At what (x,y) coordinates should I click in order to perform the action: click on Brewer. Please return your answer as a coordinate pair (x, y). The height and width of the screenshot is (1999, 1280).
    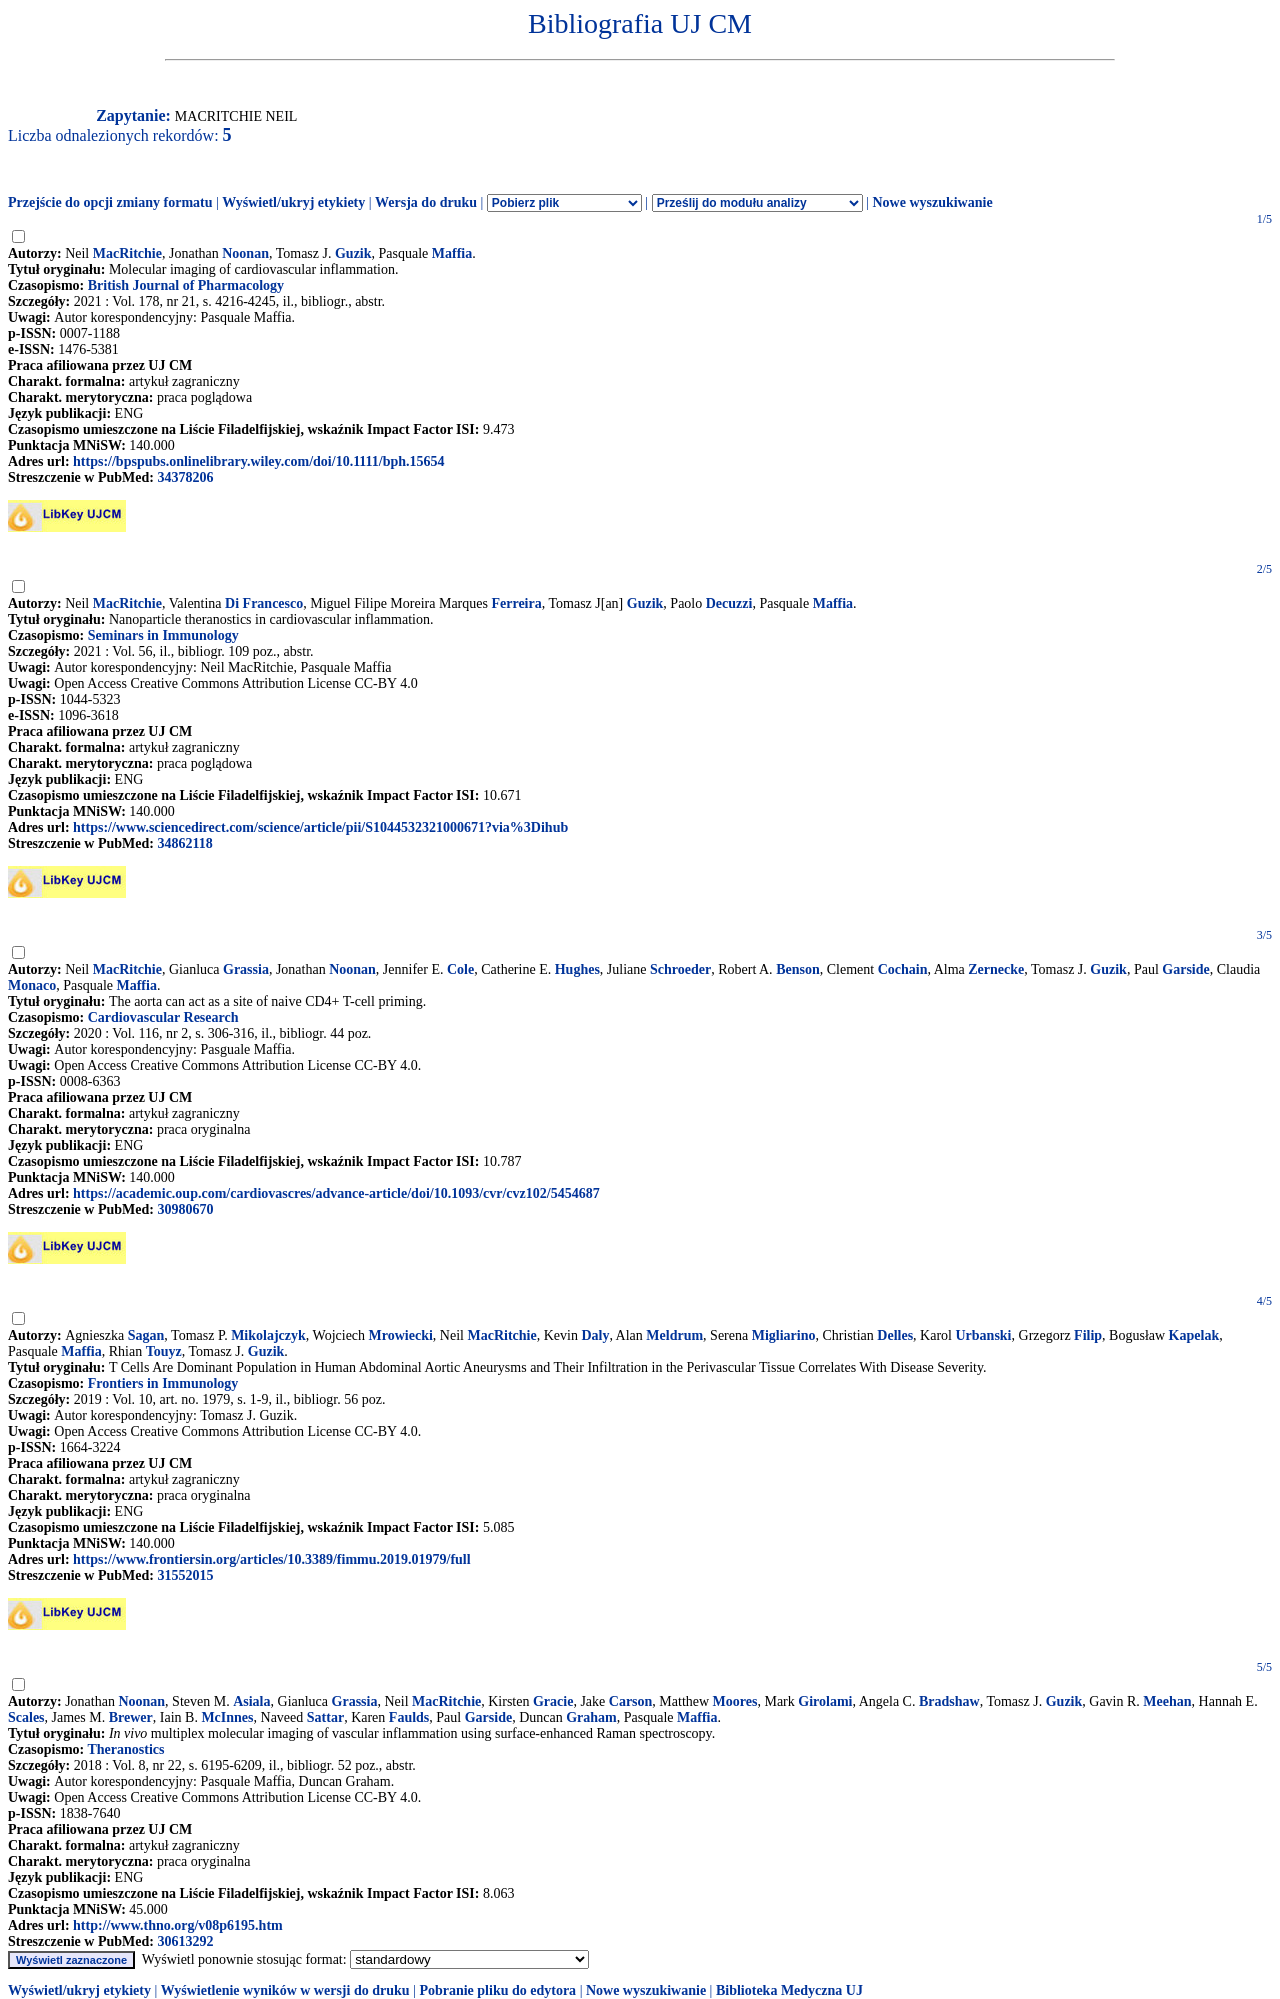
    Looking at the image, I should click on (131, 1717).